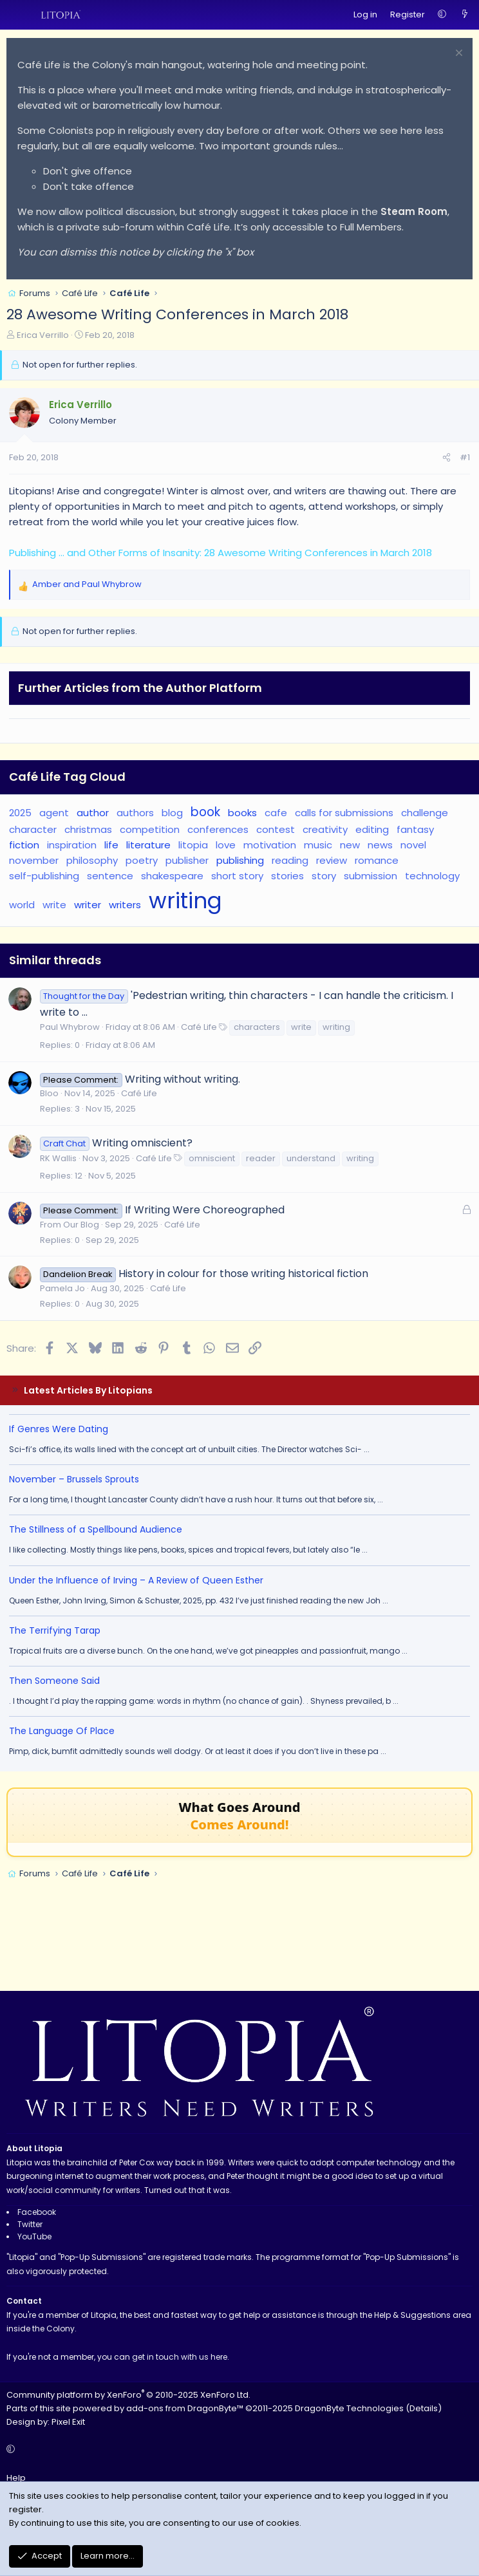  Describe the element at coordinates (349, 2408) in the screenshot. I see `DragonByte Technologies` at that location.